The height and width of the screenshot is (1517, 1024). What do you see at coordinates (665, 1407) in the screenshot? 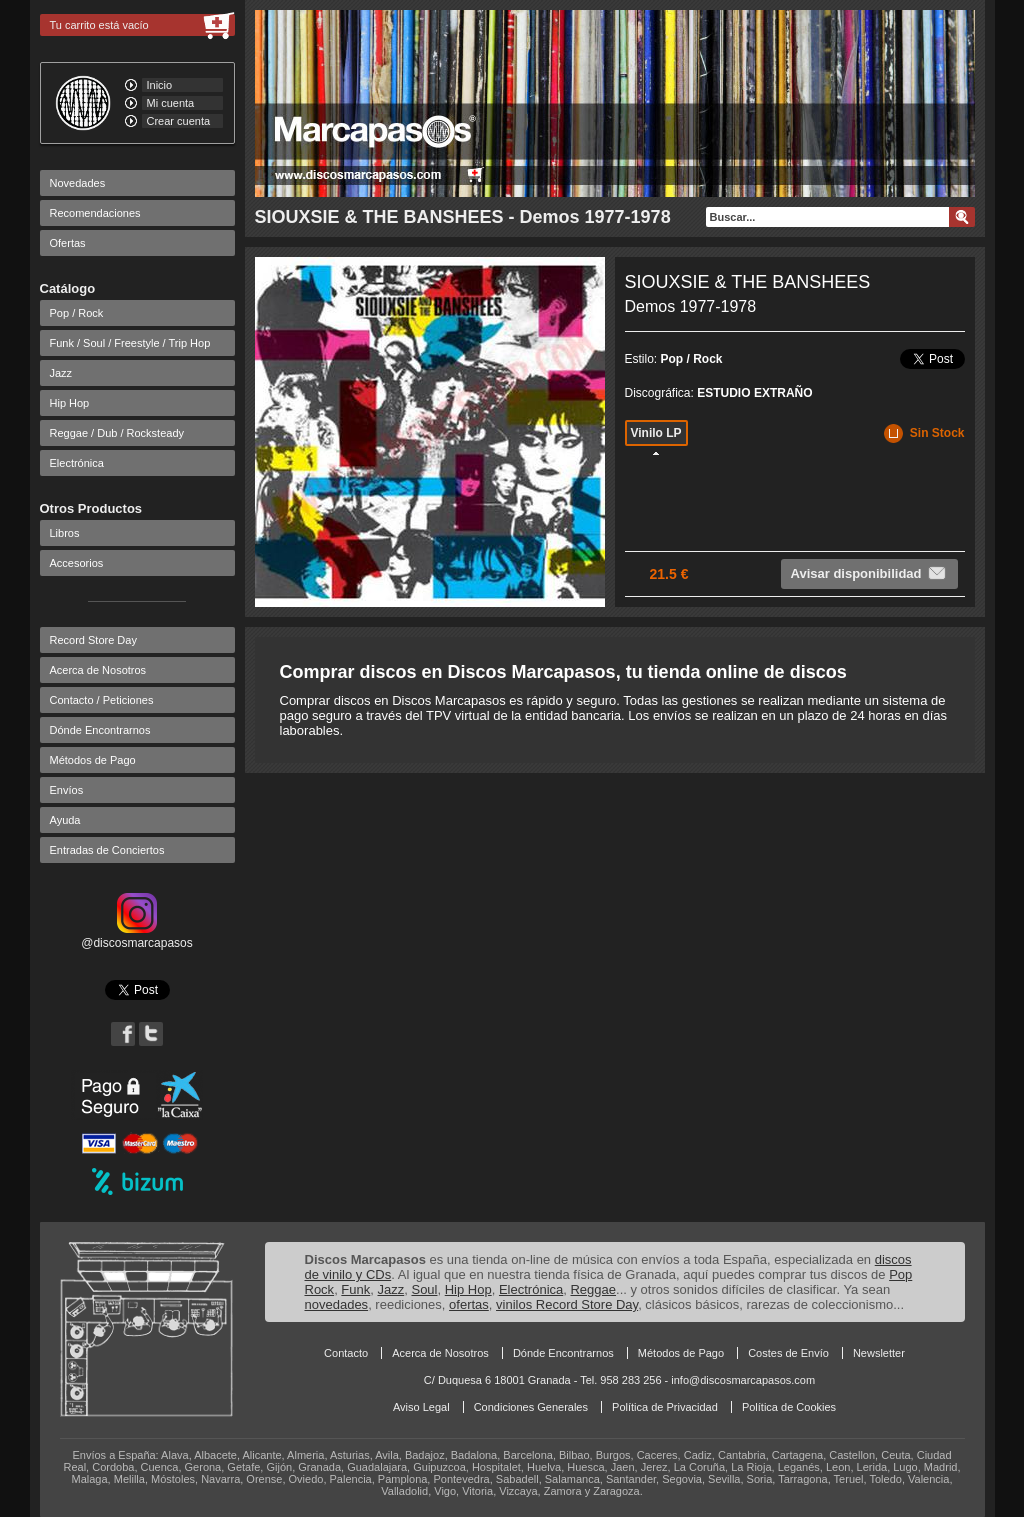
I see `Política de Privacidad` at bounding box center [665, 1407].